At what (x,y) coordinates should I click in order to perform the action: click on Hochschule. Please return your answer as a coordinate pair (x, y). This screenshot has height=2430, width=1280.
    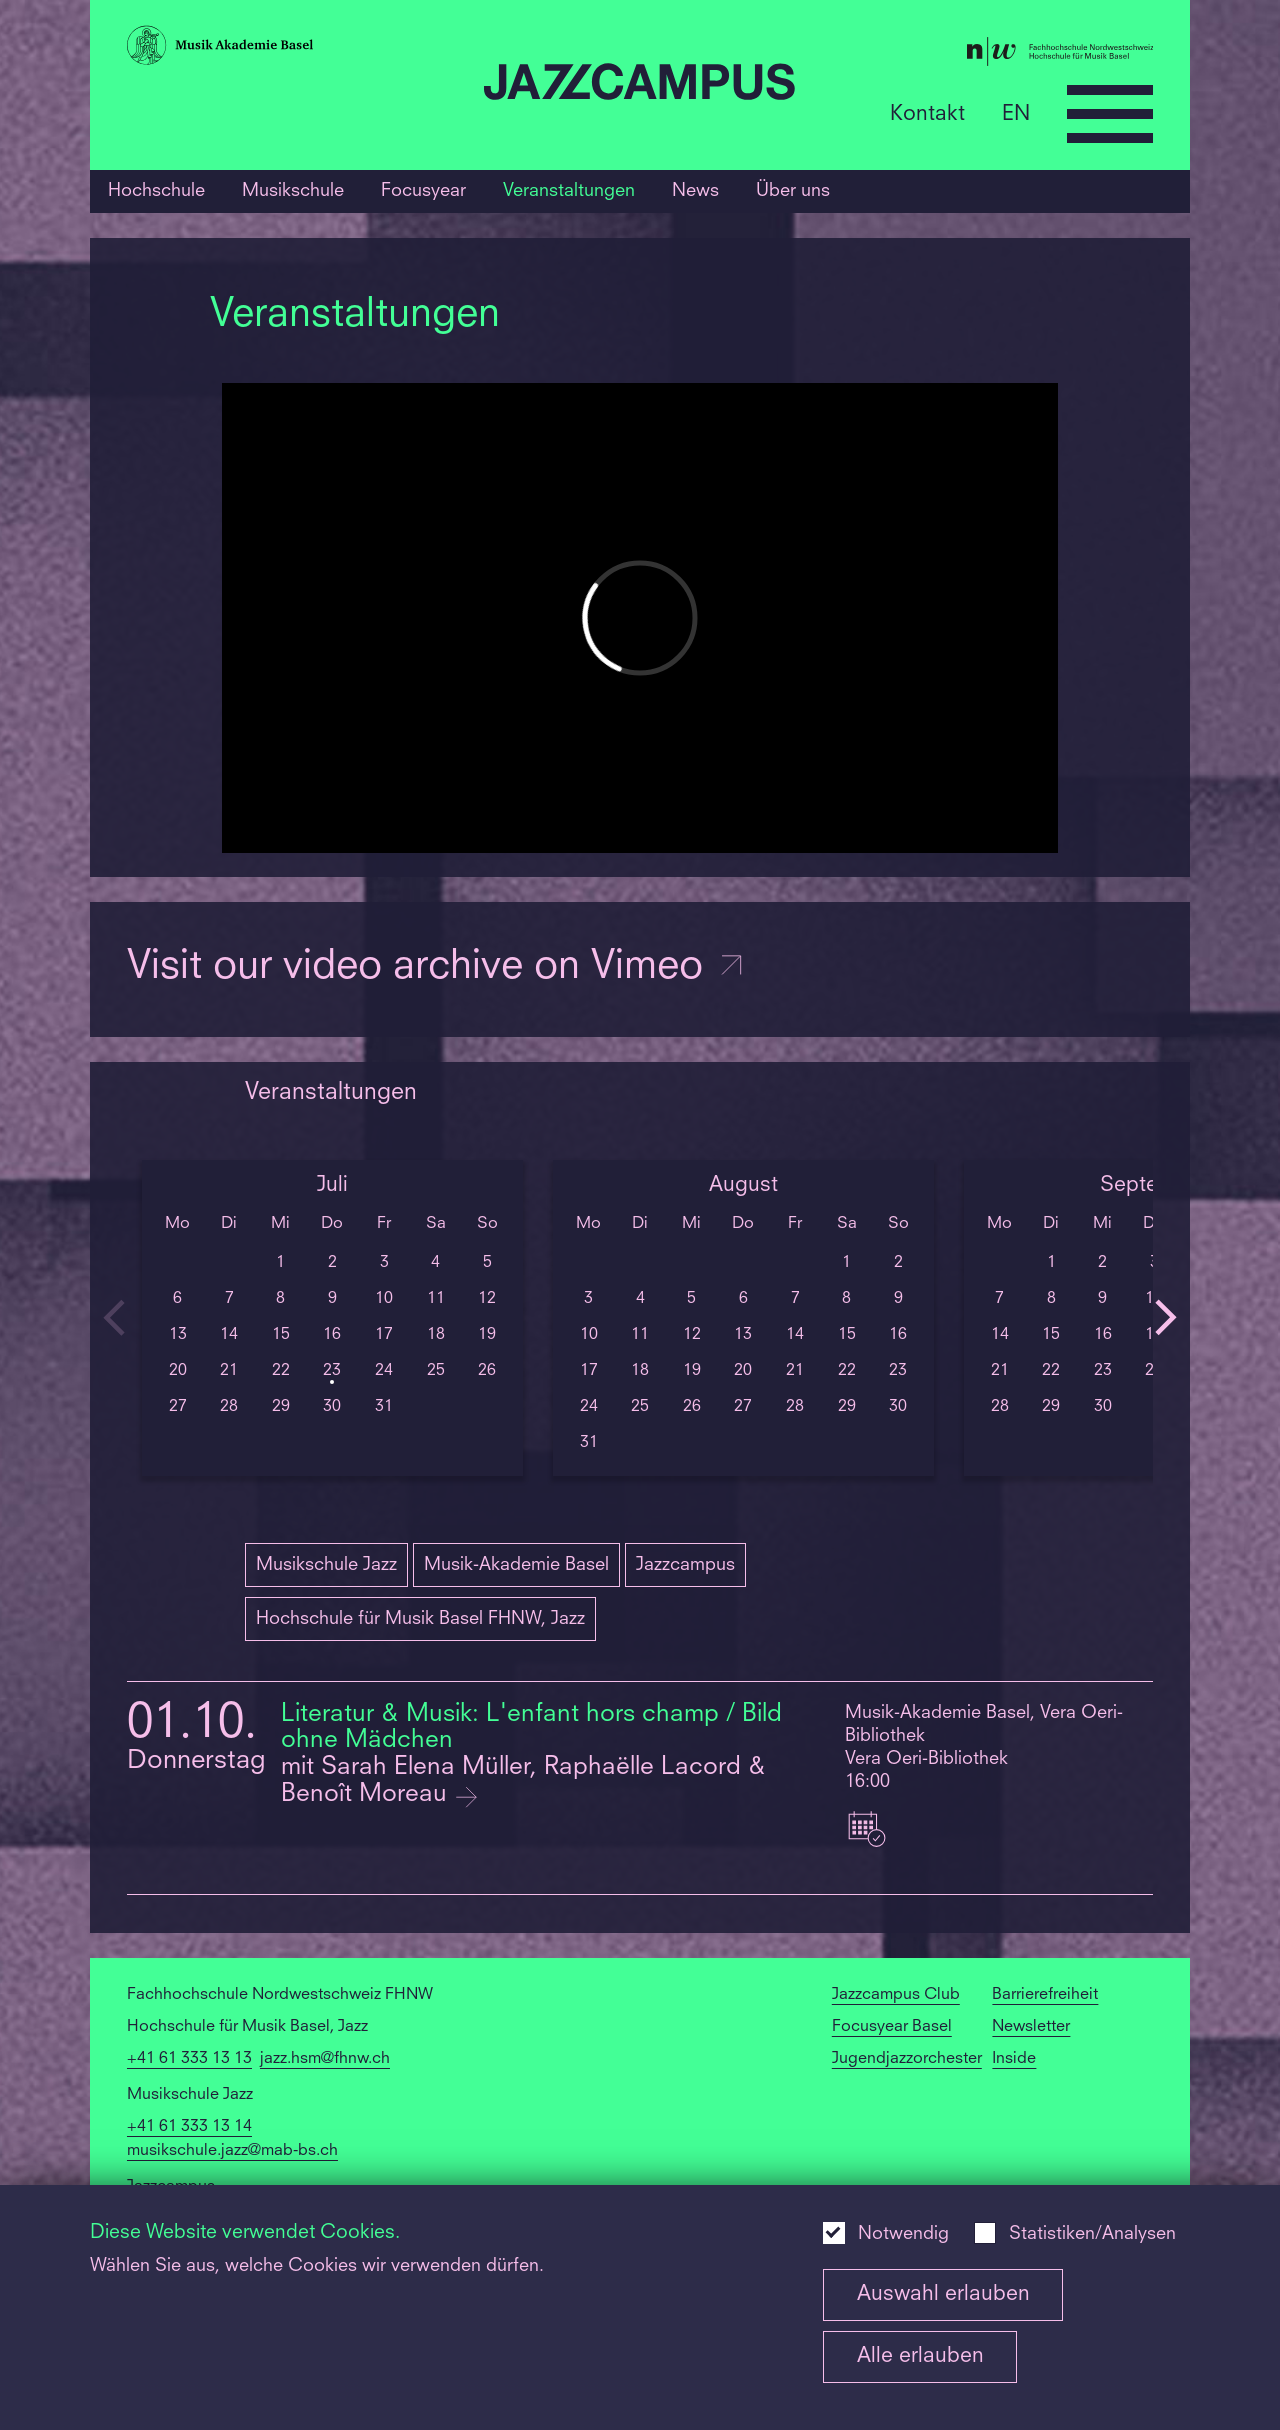
    Looking at the image, I should click on (156, 191).